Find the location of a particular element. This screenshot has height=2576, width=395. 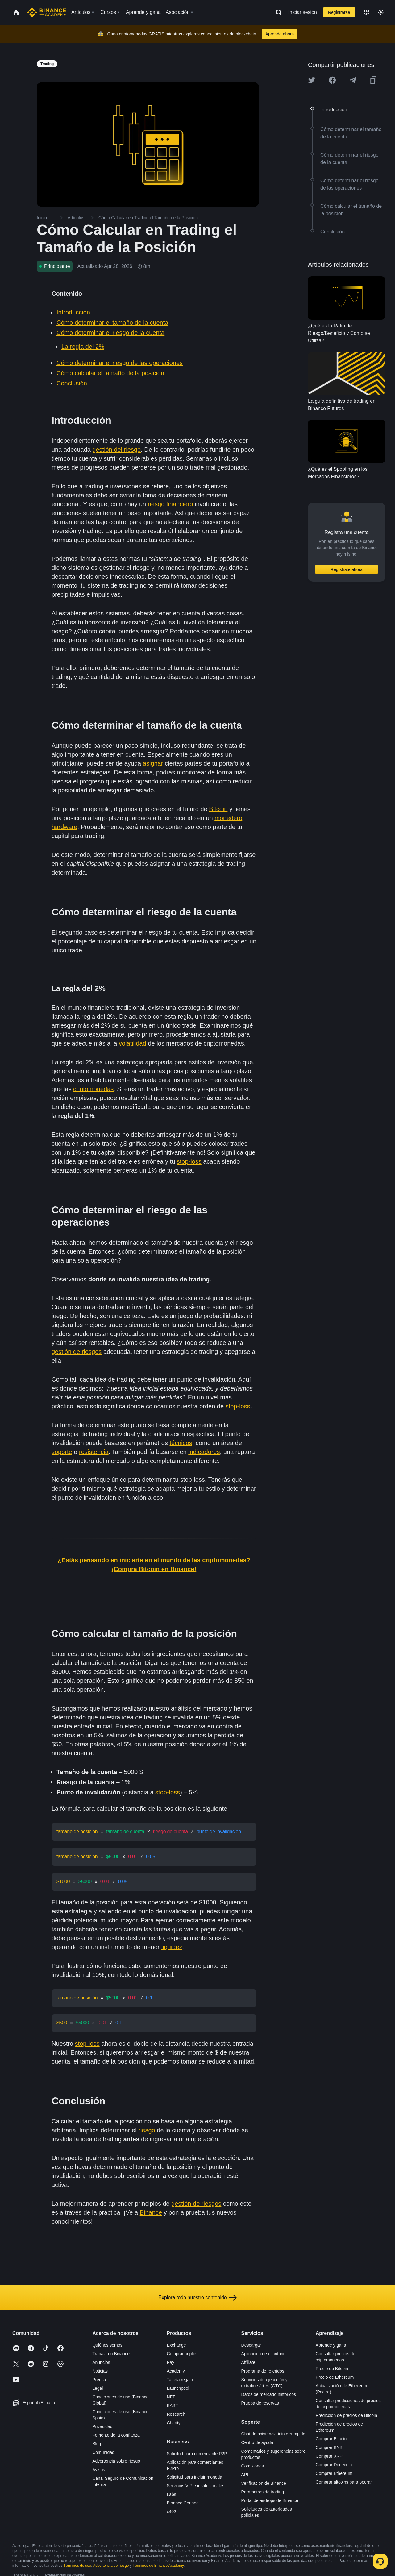

[Home page] is located at coordinates (46, 12).